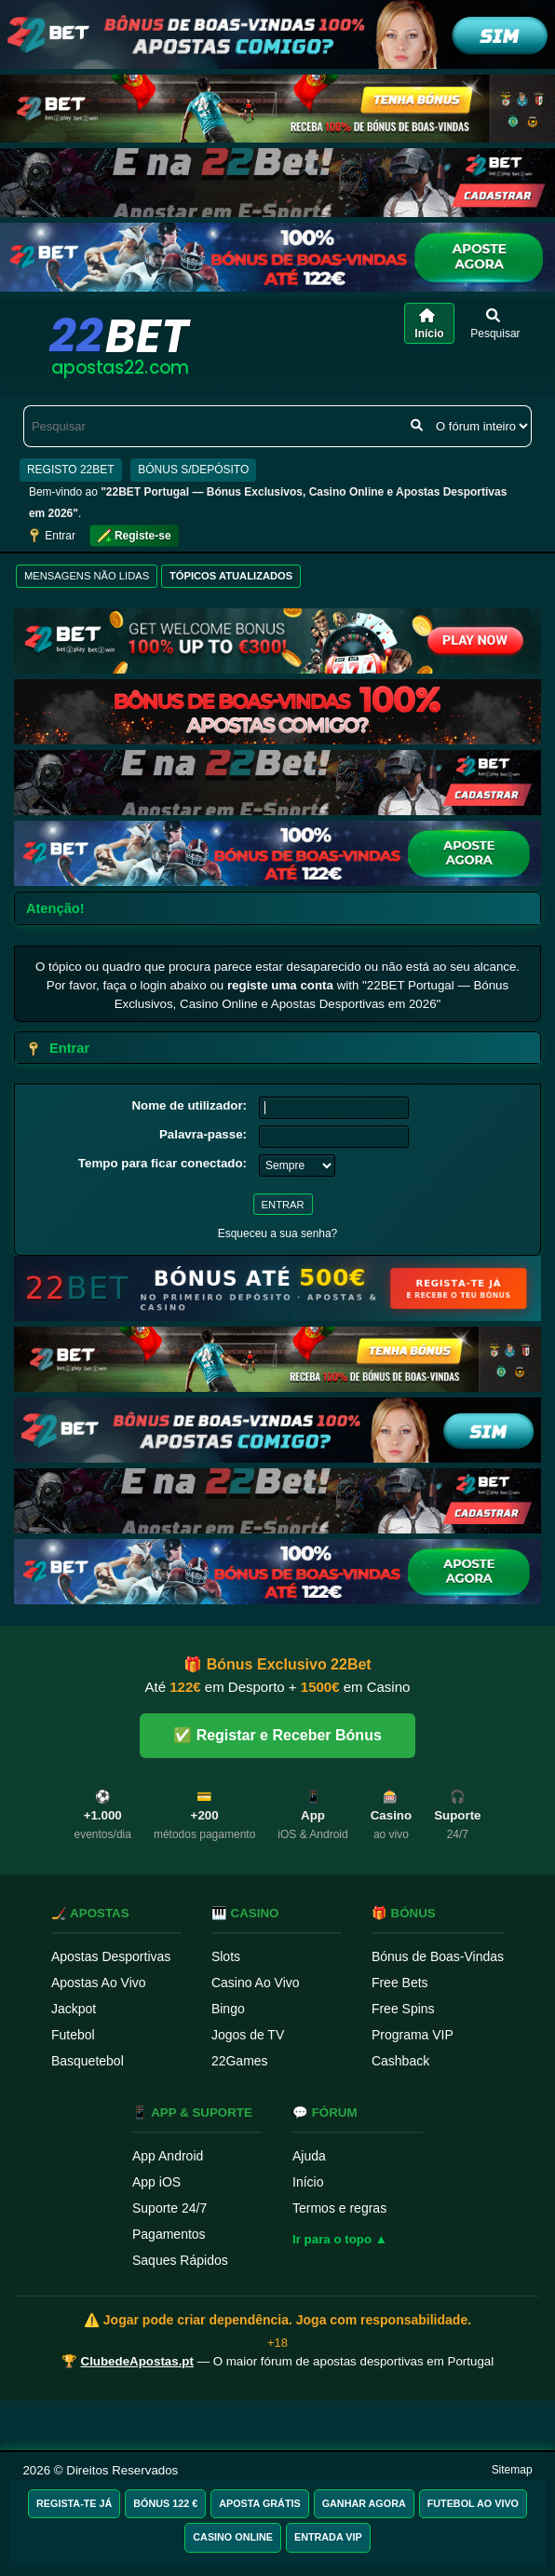 The image size is (555, 2576). I want to click on Free Spins, so click(403, 2008).